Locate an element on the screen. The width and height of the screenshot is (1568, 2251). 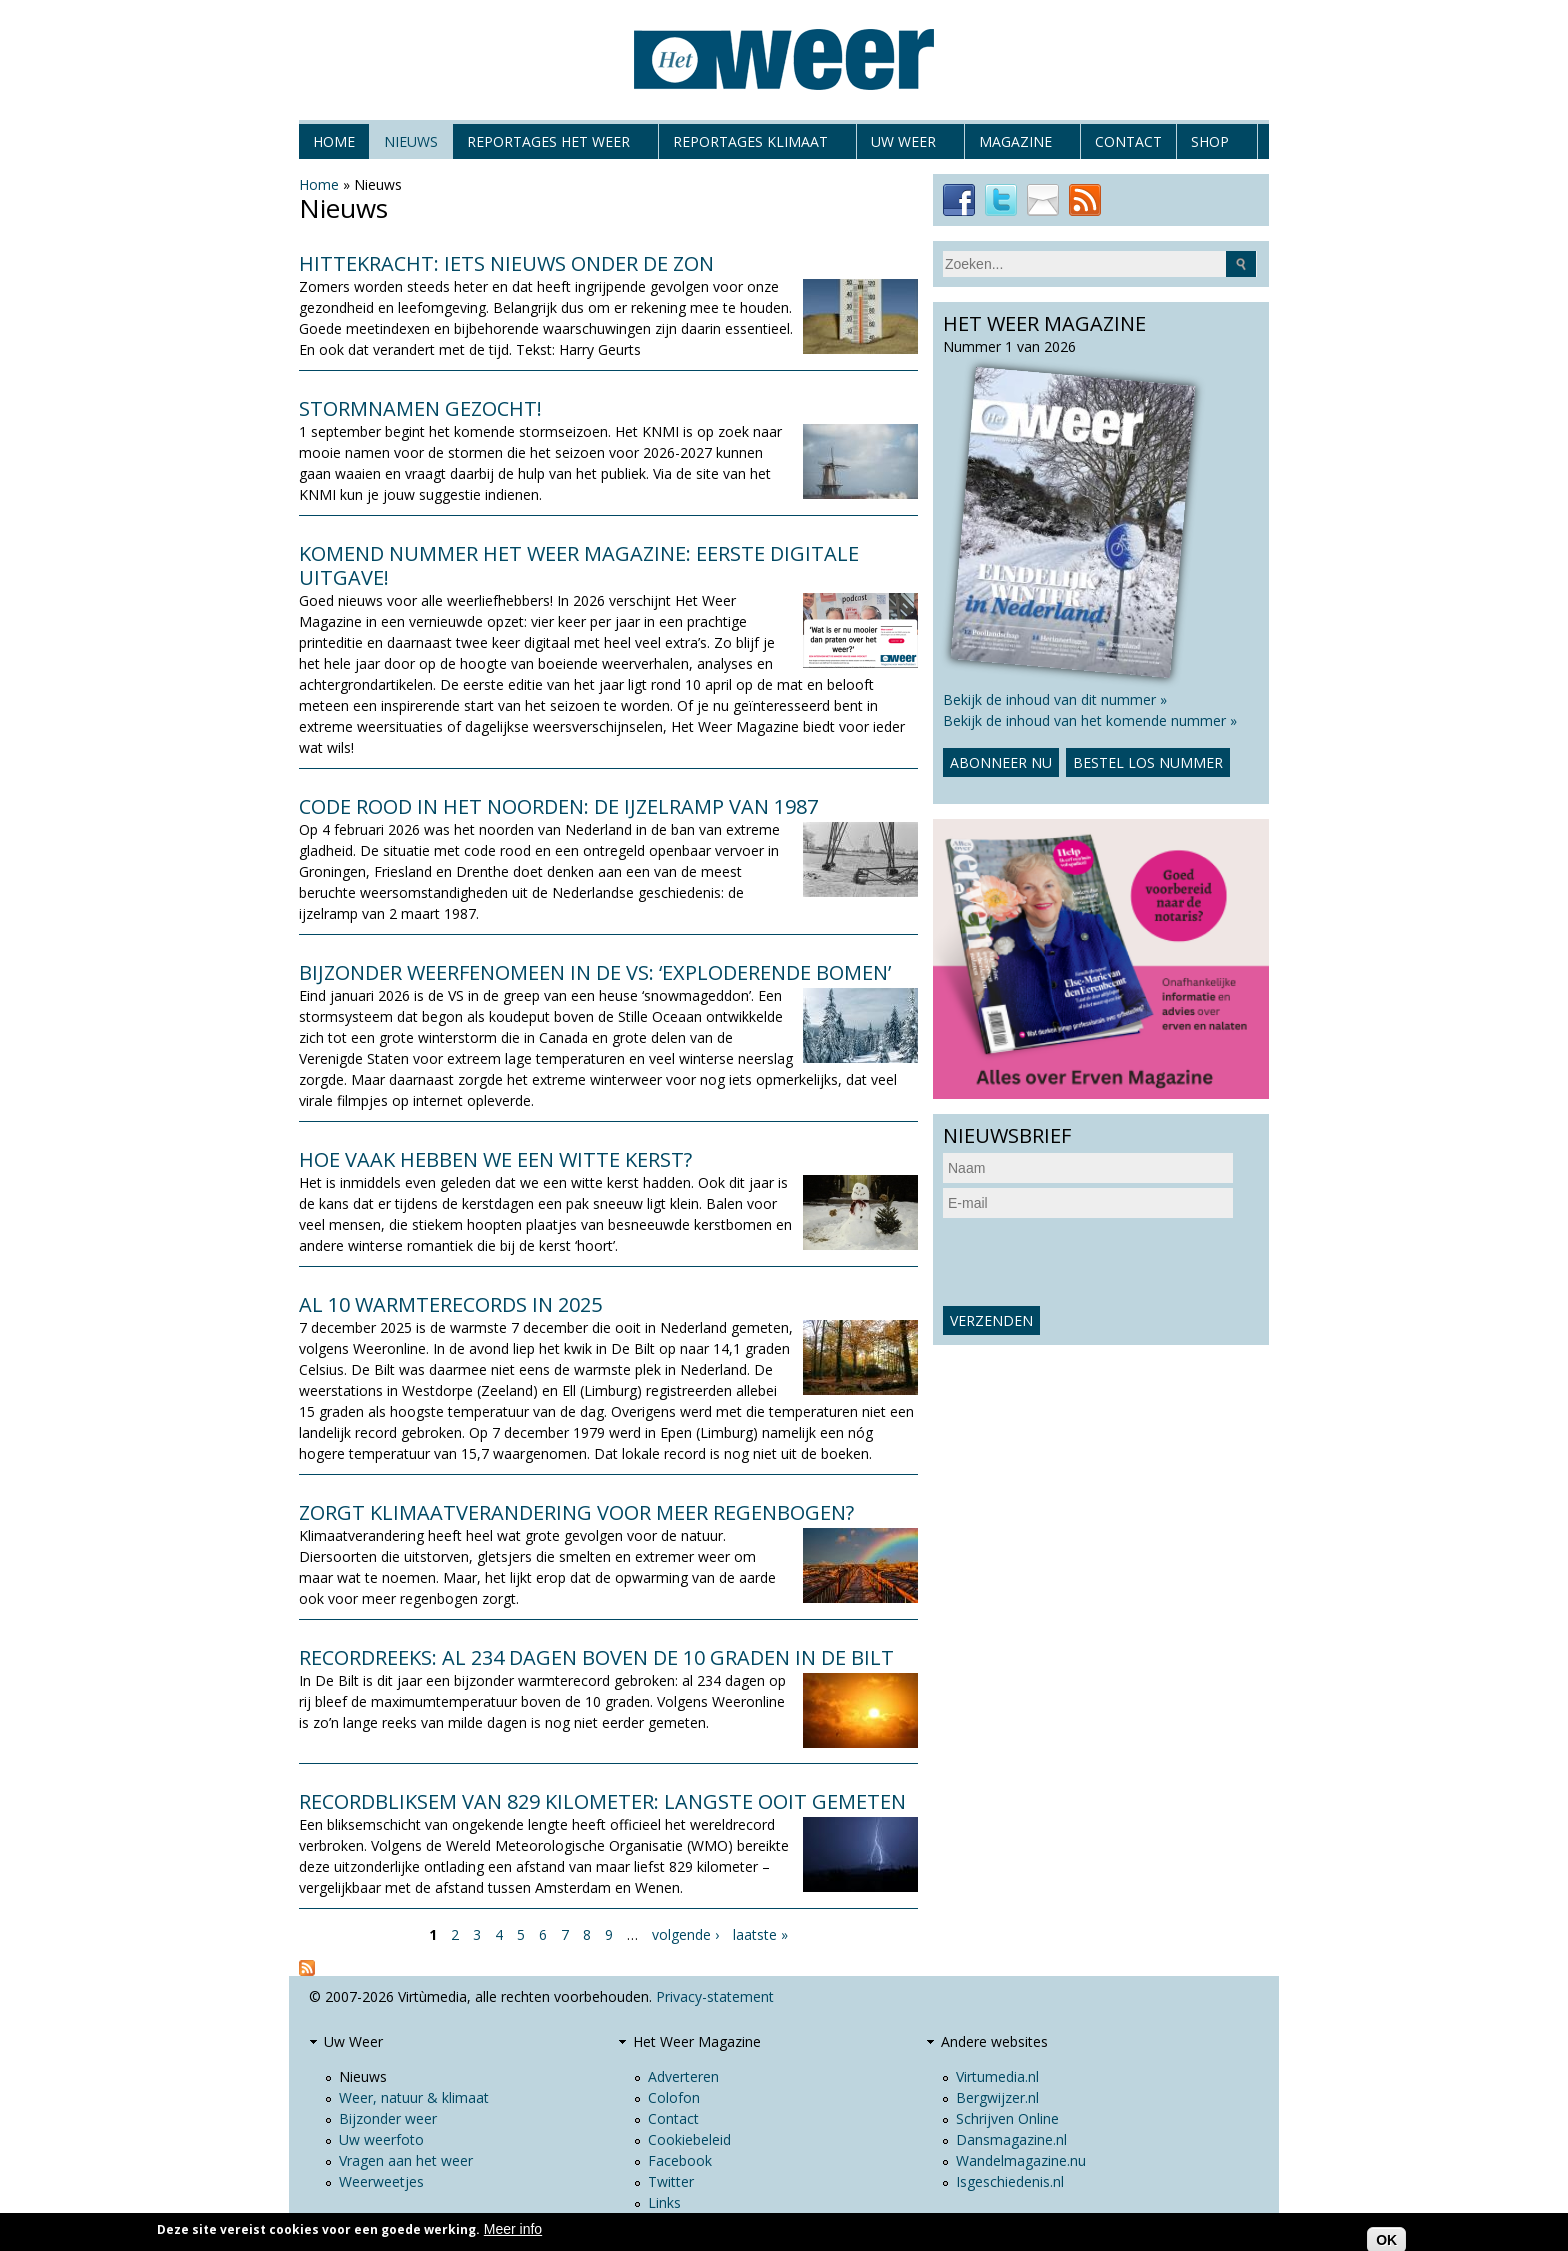
Bekijk de inhoud van het komende nummer » is located at coordinates (1090, 720).